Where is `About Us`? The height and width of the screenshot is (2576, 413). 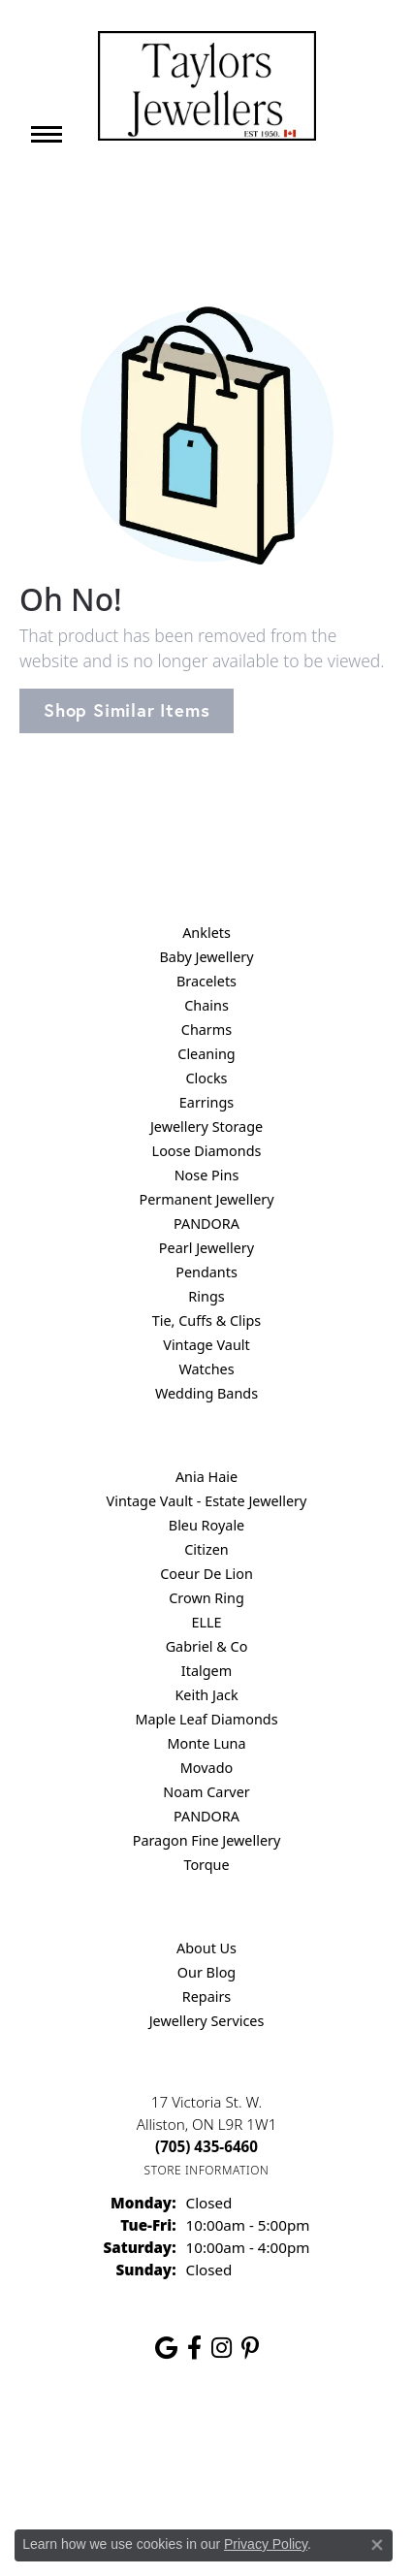 About Us is located at coordinates (206, 1948).